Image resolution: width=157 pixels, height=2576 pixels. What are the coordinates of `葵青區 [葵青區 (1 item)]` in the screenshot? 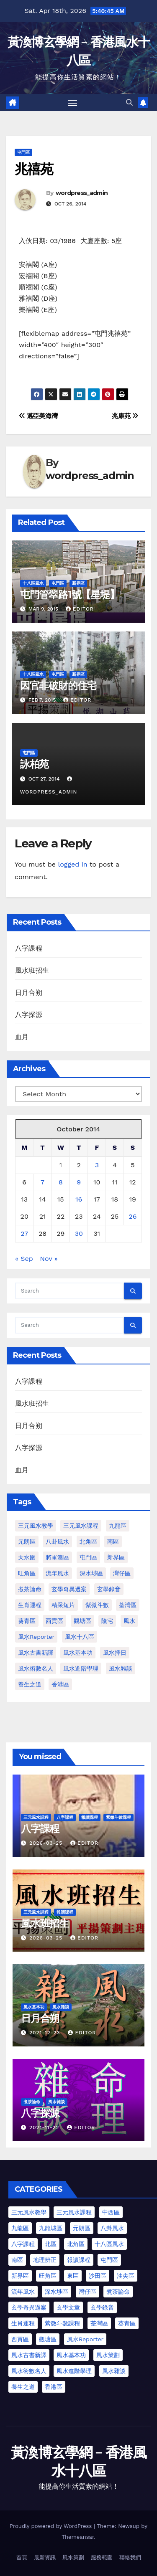 It's located at (27, 1621).